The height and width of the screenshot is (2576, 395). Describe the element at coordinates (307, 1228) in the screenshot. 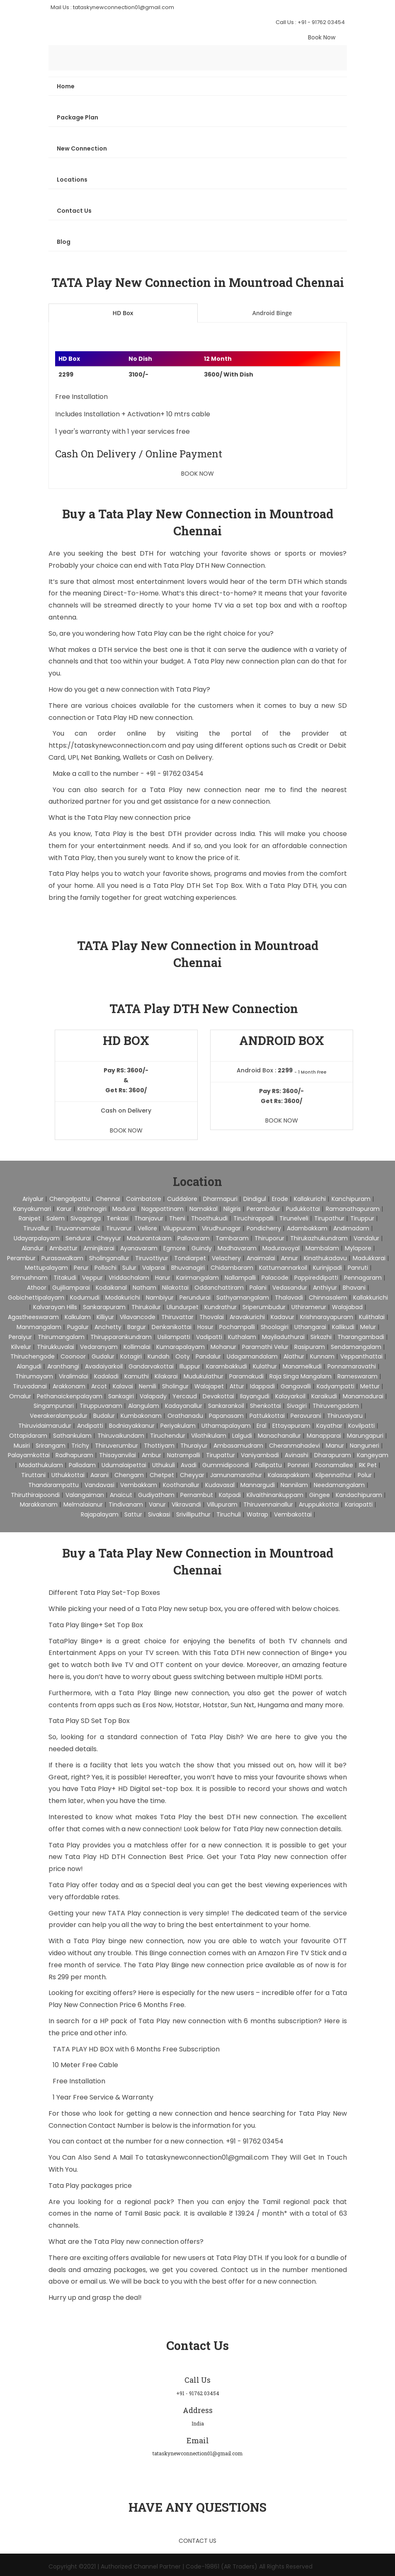

I see `Adambakkam` at that location.